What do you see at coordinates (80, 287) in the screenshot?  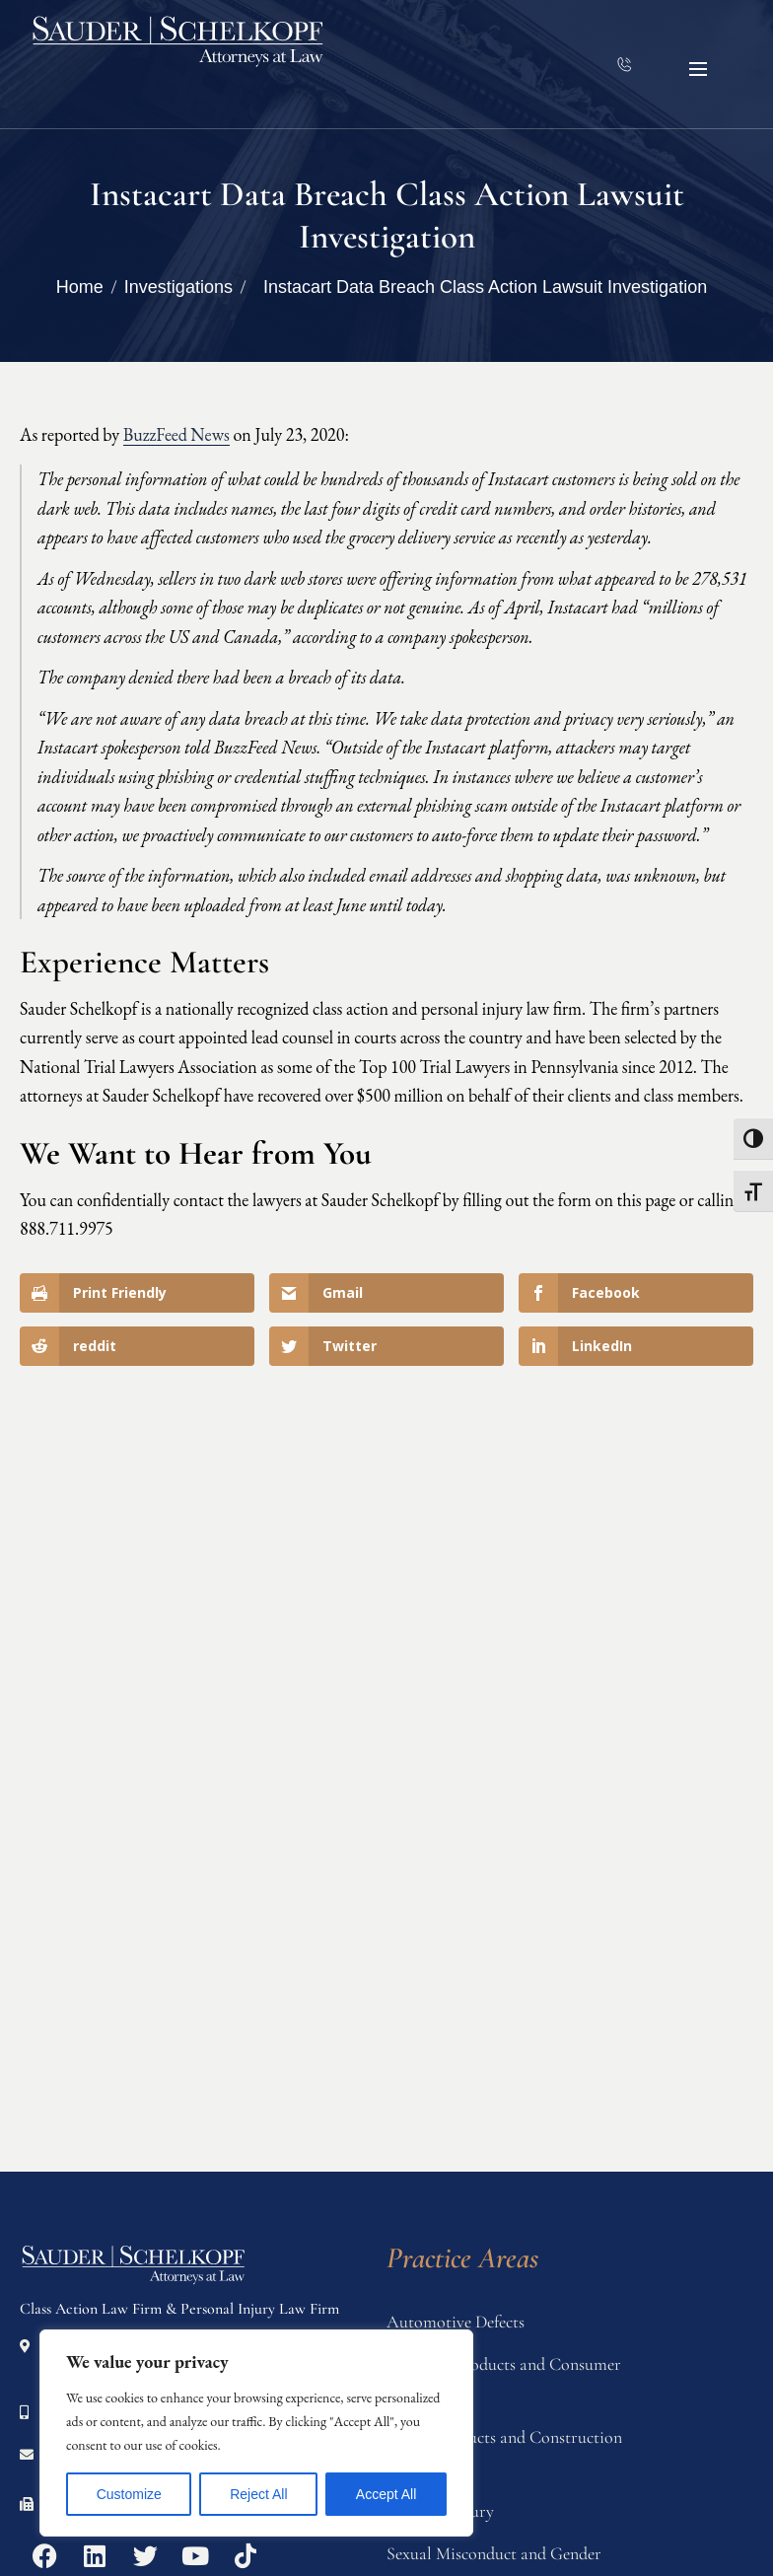 I see `Home` at bounding box center [80, 287].